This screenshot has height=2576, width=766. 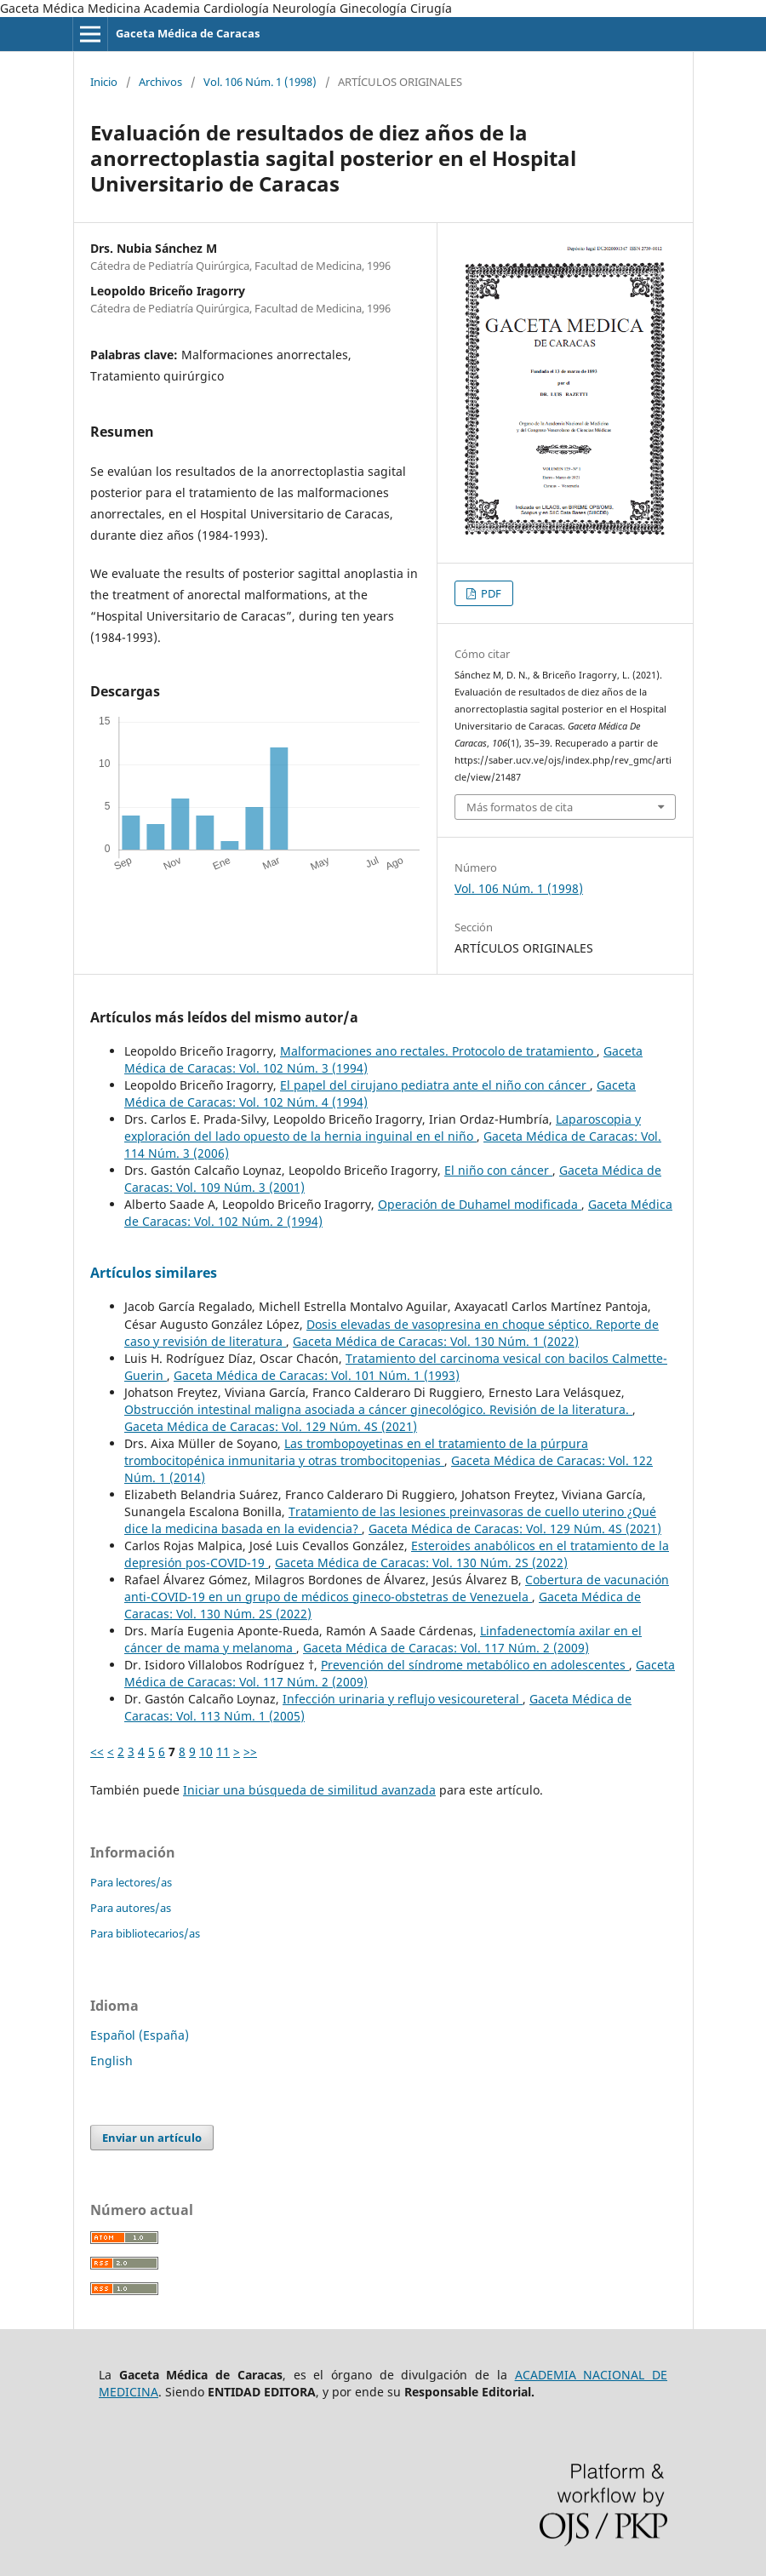 What do you see at coordinates (160, 81) in the screenshot?
I see `Archivos` at bounding box center [160, 81].